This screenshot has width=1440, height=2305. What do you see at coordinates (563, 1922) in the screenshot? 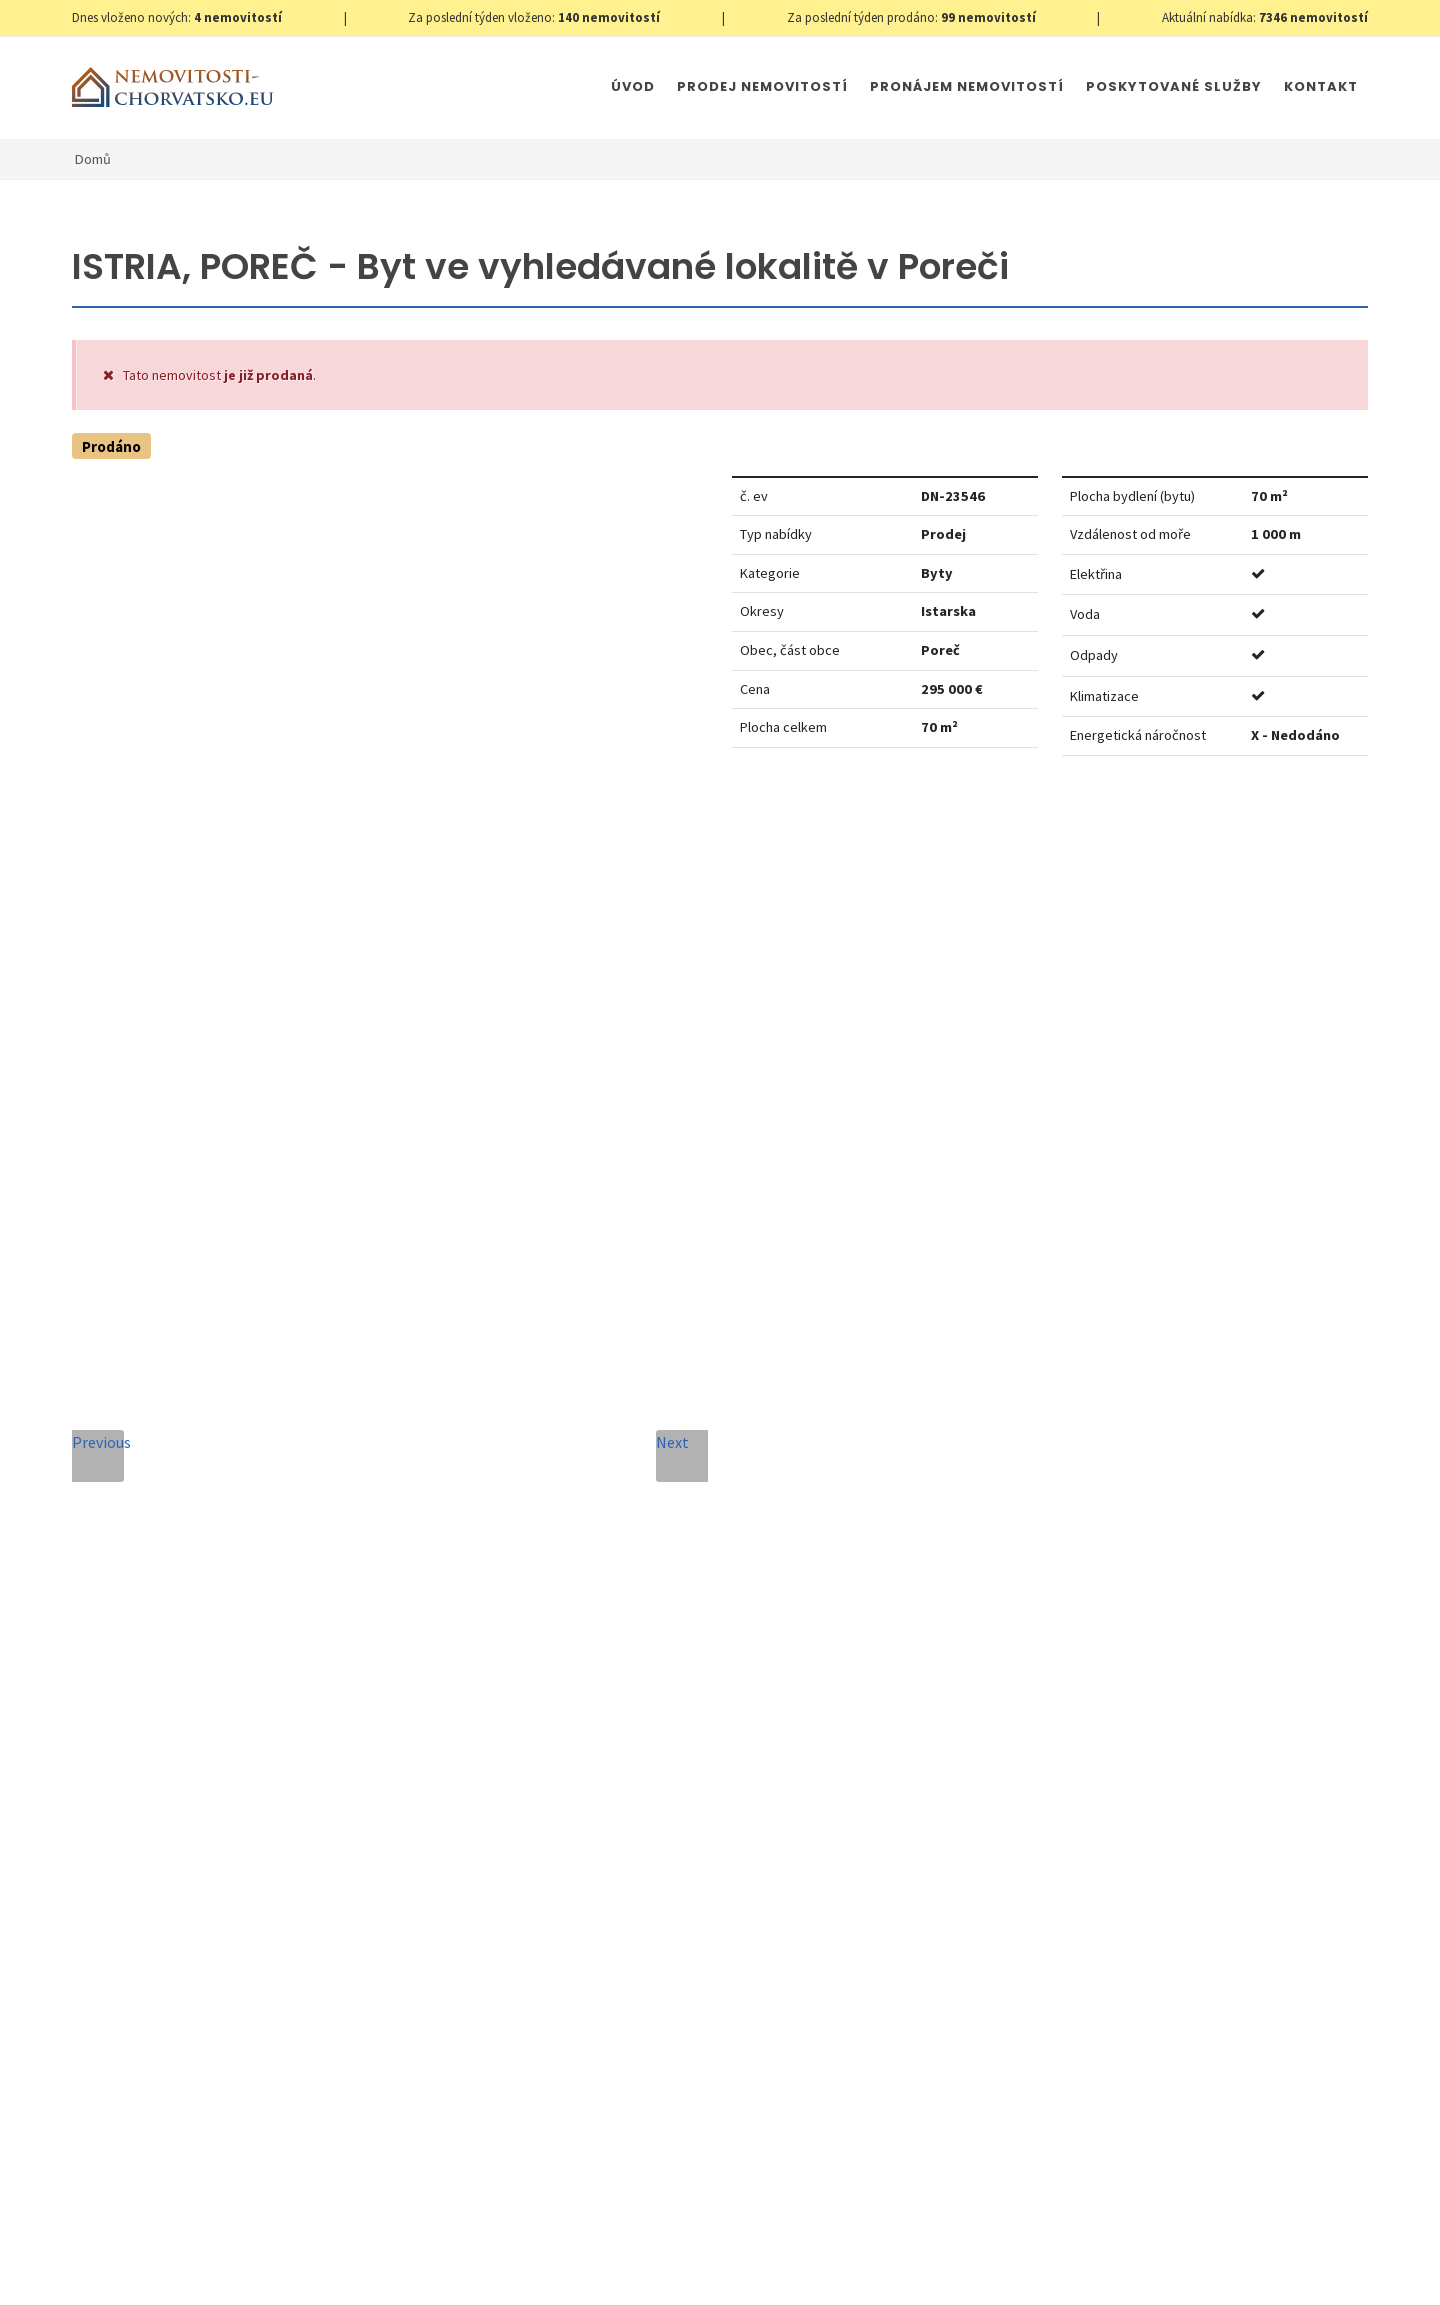
I see `[presentation]` at bounding box center [563, 1922].